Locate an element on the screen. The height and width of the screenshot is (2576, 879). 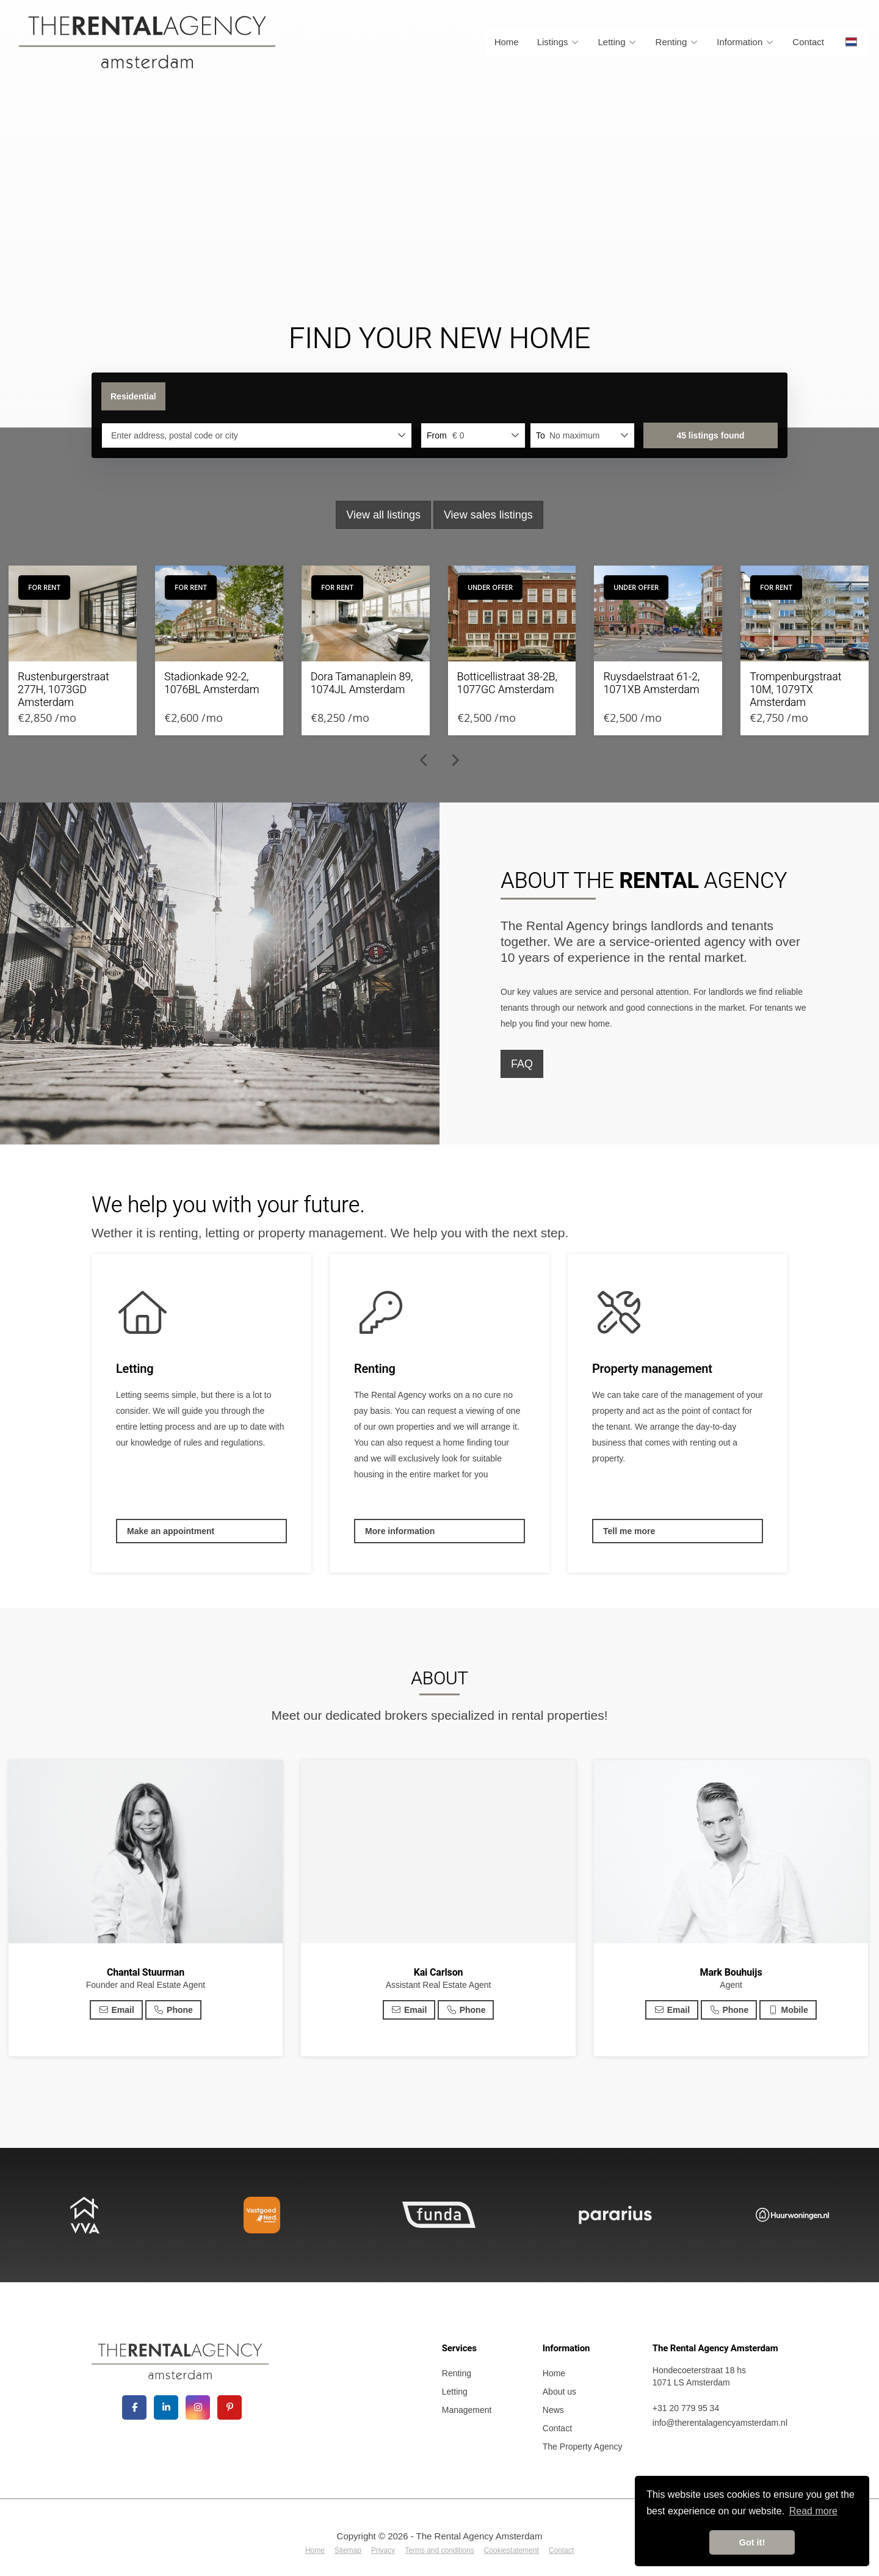
Email is located at coordinates (116, 2010).